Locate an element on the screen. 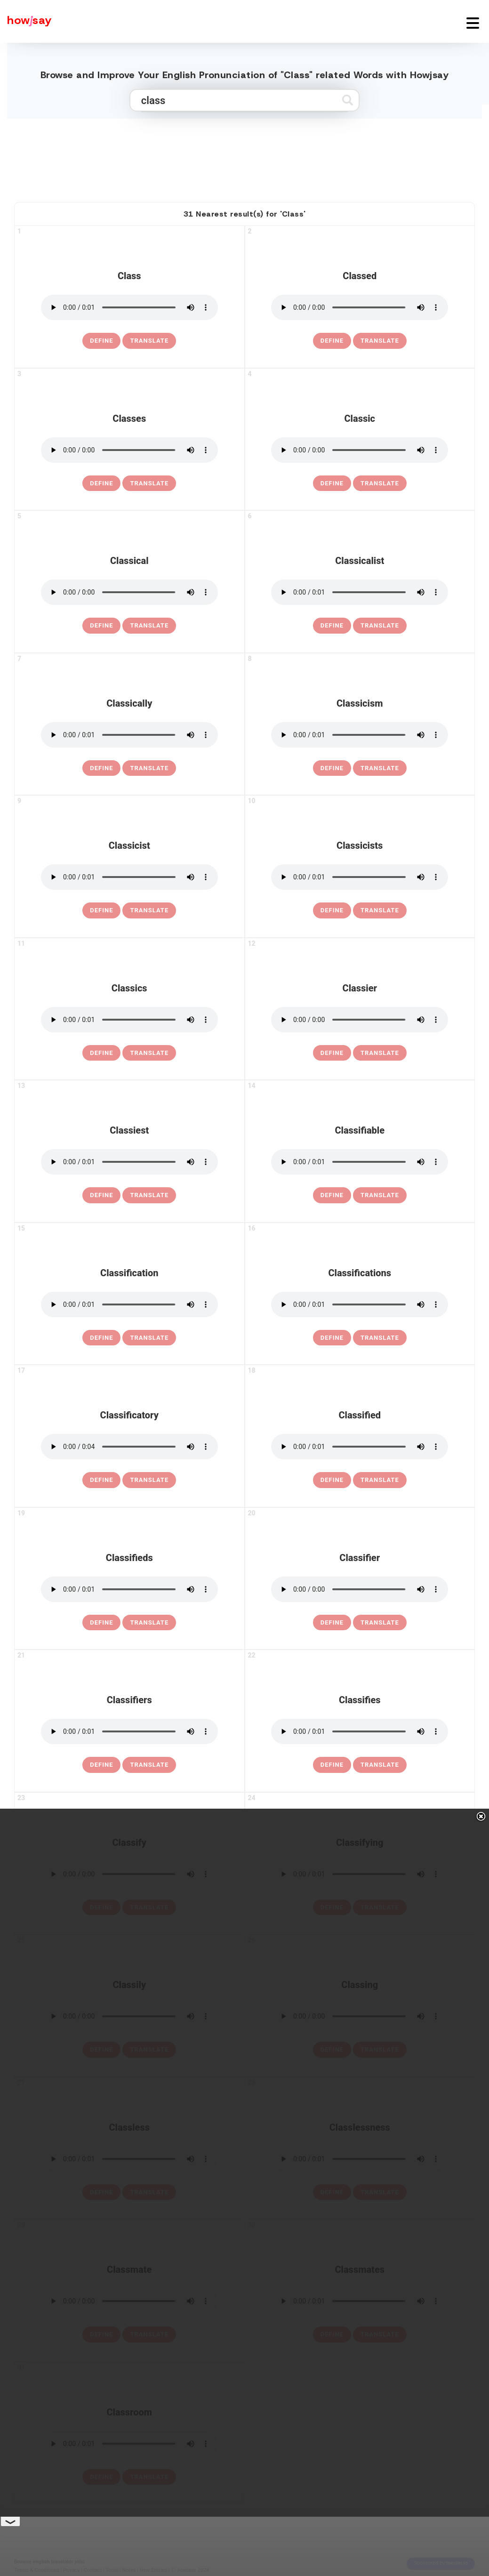  [pronounce classificatory] is located at coordinates (129, 1446).